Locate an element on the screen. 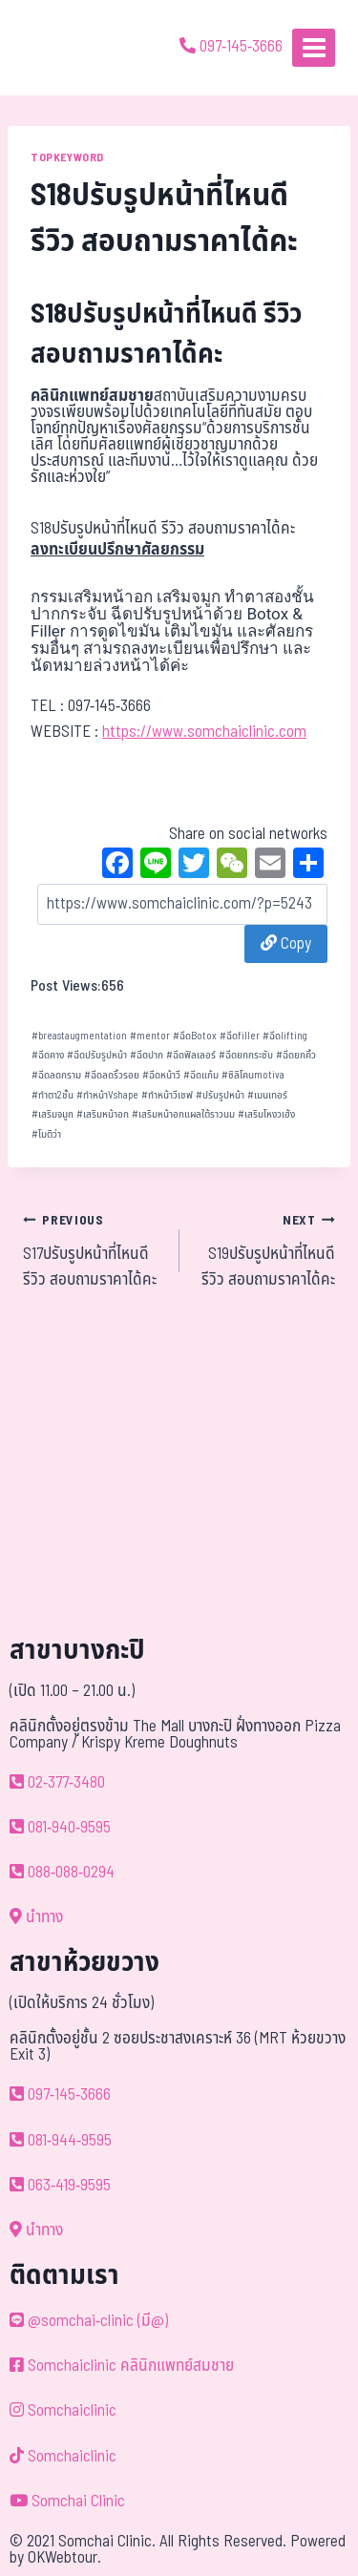 This screenshot has width=358, height=2576. เมนเทอร์ is located at coordinates (267, 1095).